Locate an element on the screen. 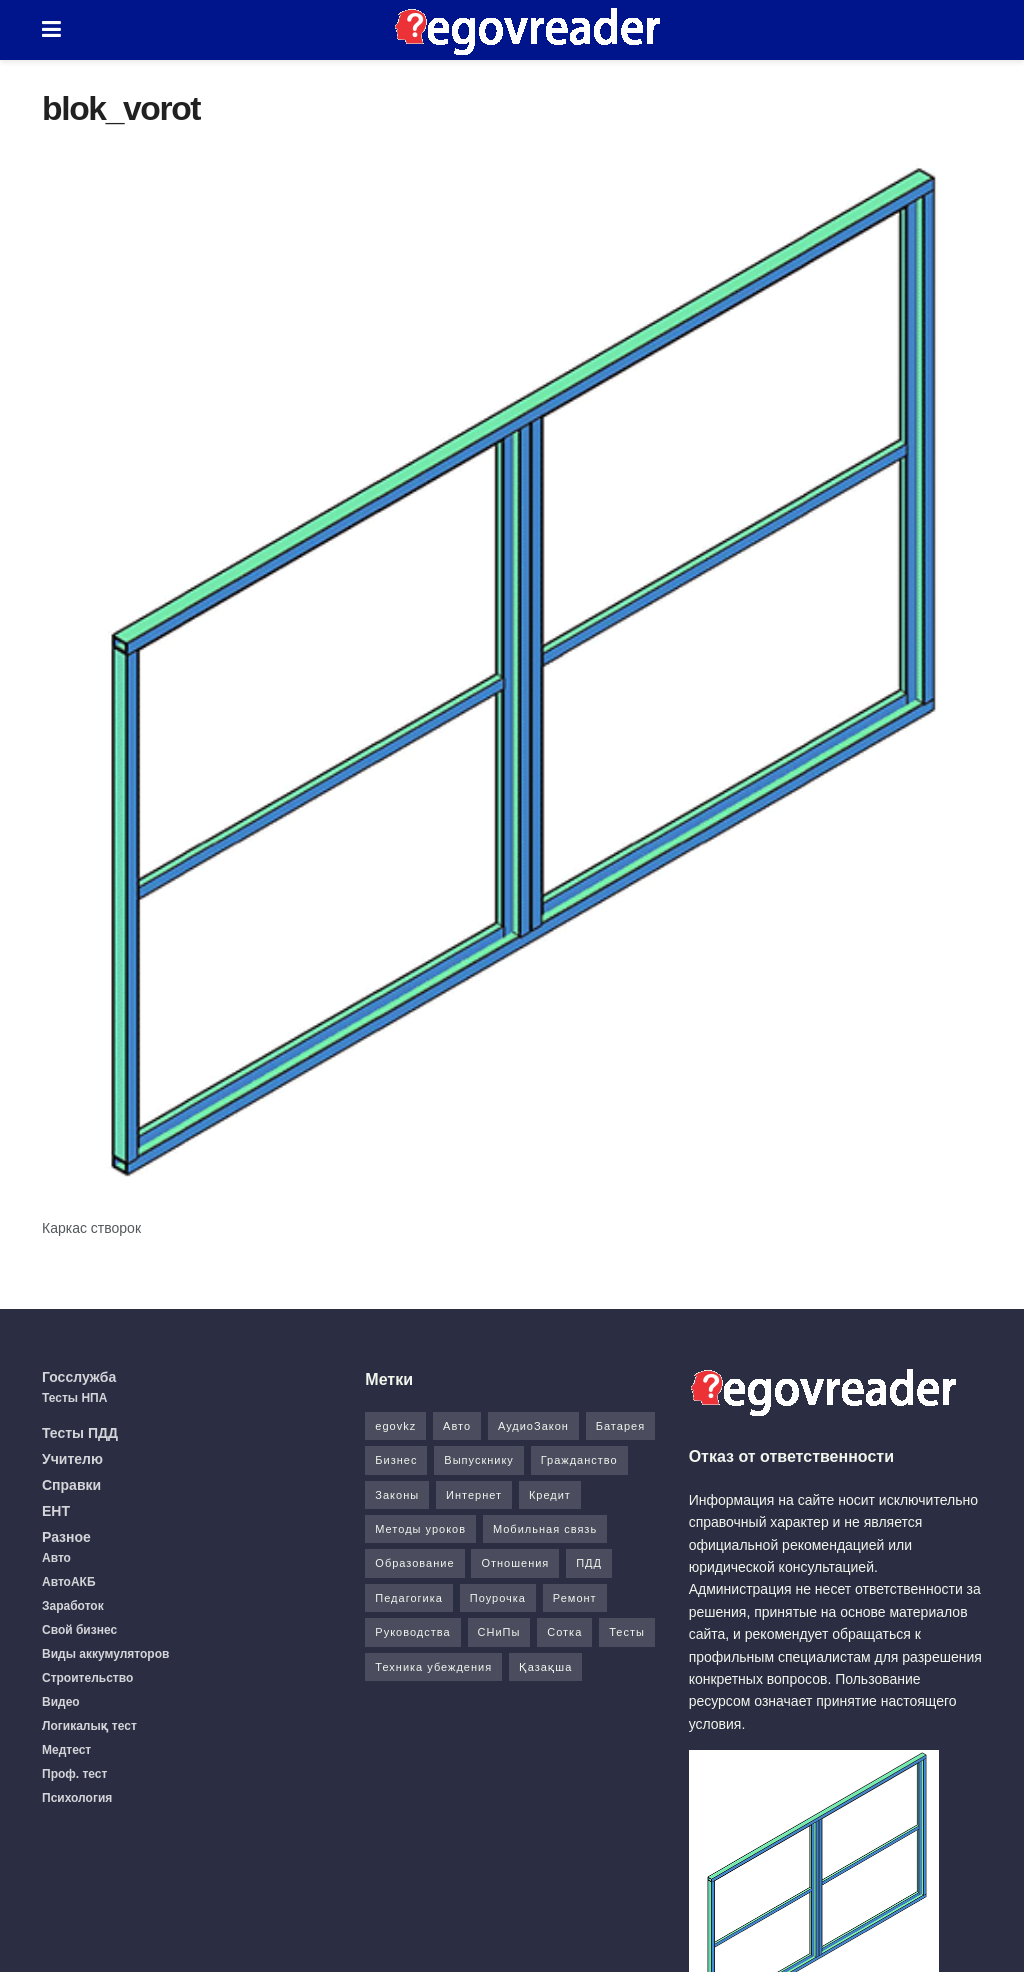 This screenshot has height=1972, width=1024. АвтоАКБ is located at coordinates (69, 1582).